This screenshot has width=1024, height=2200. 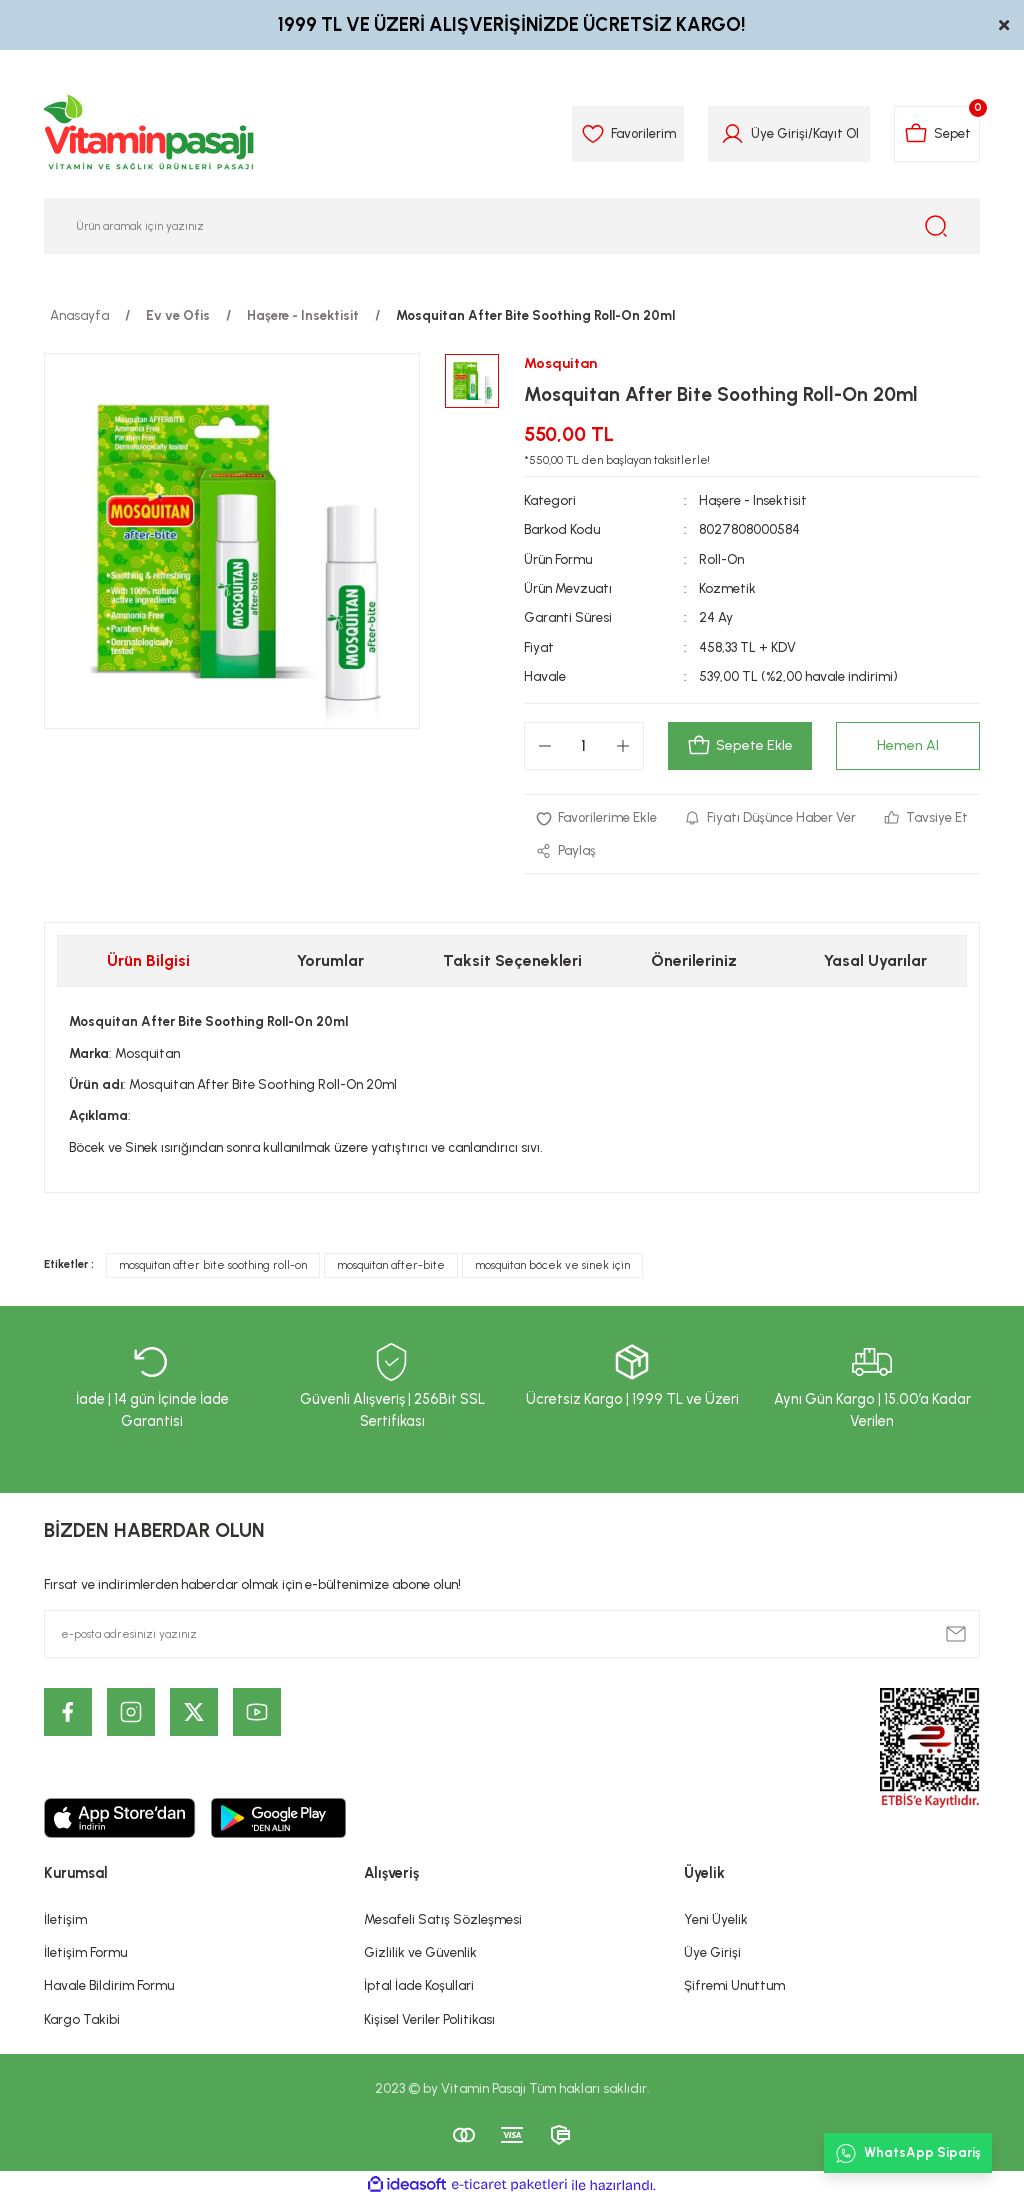 What do you see at coordinates (875, 961) in the screenshot?
I see `Yasal Uyarılar` at bounding box center [875, 961].